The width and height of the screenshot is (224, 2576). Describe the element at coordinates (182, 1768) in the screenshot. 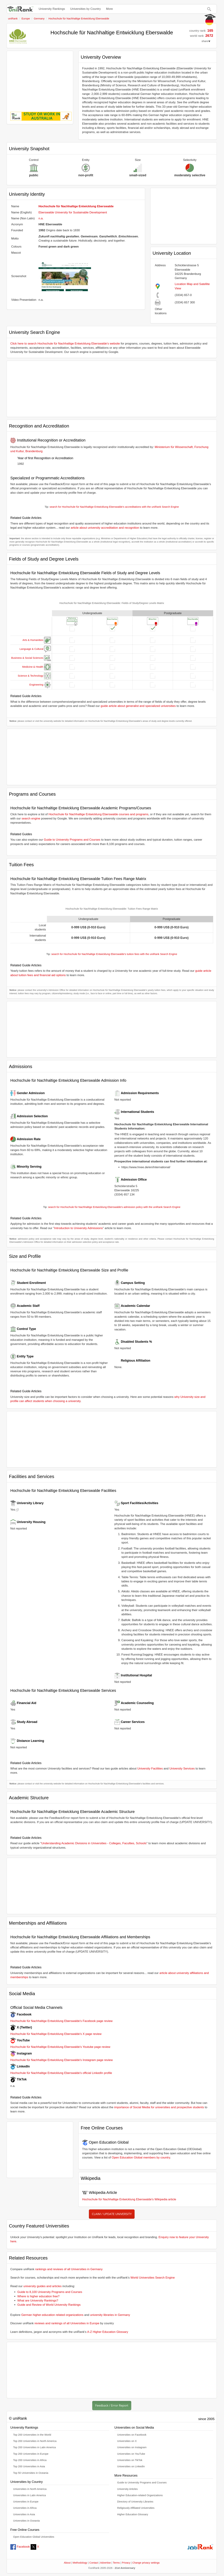

I see `University Services` at that location.